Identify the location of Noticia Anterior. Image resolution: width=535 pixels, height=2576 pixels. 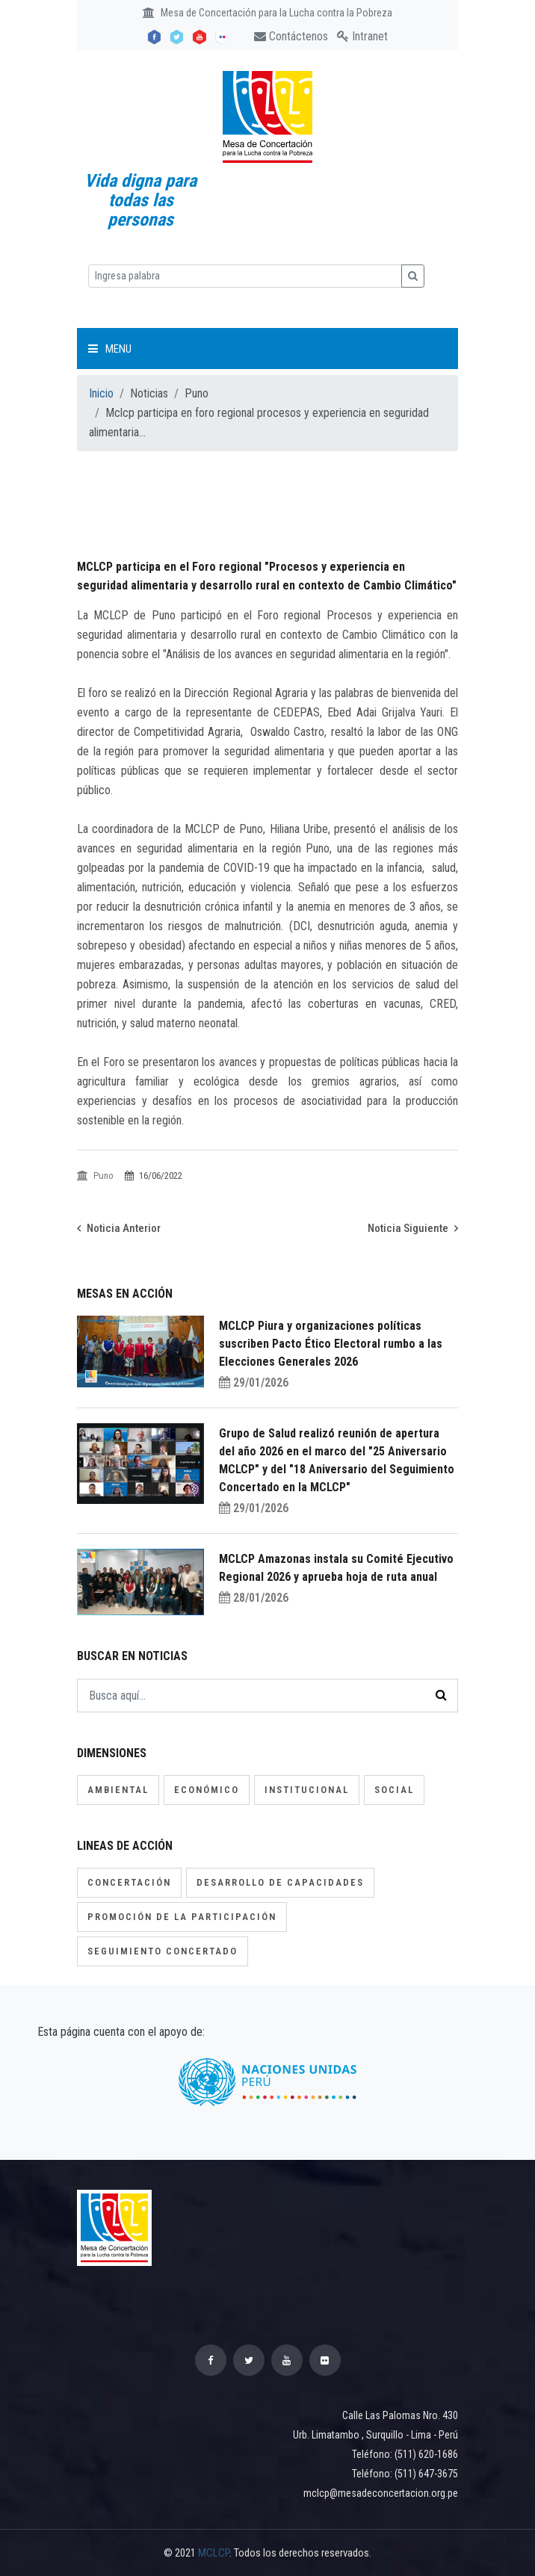
(119, 1228).